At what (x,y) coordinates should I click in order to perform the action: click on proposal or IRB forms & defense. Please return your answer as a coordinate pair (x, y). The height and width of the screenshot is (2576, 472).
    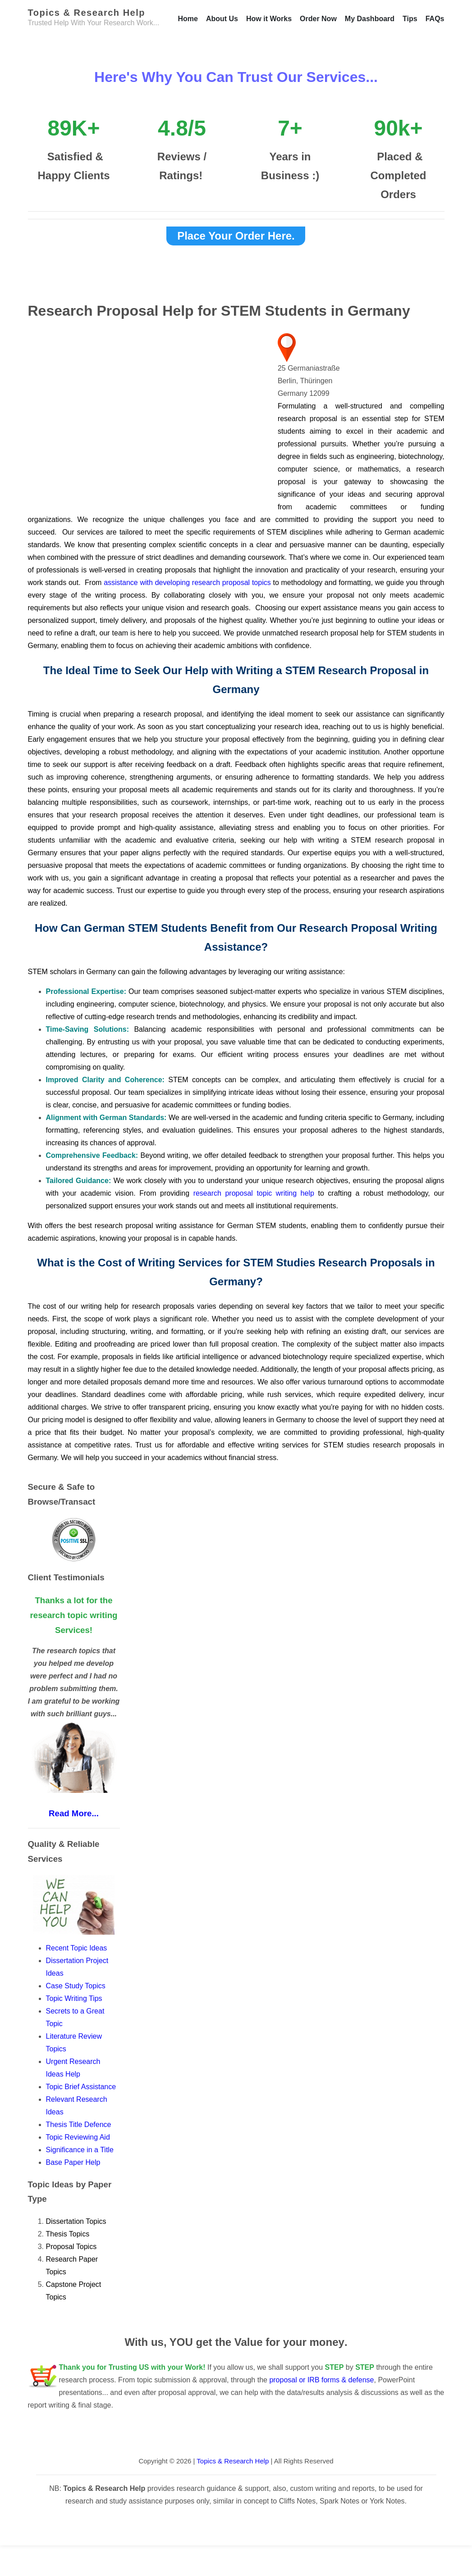
    Looking at the image, I should click on (321, 2380).